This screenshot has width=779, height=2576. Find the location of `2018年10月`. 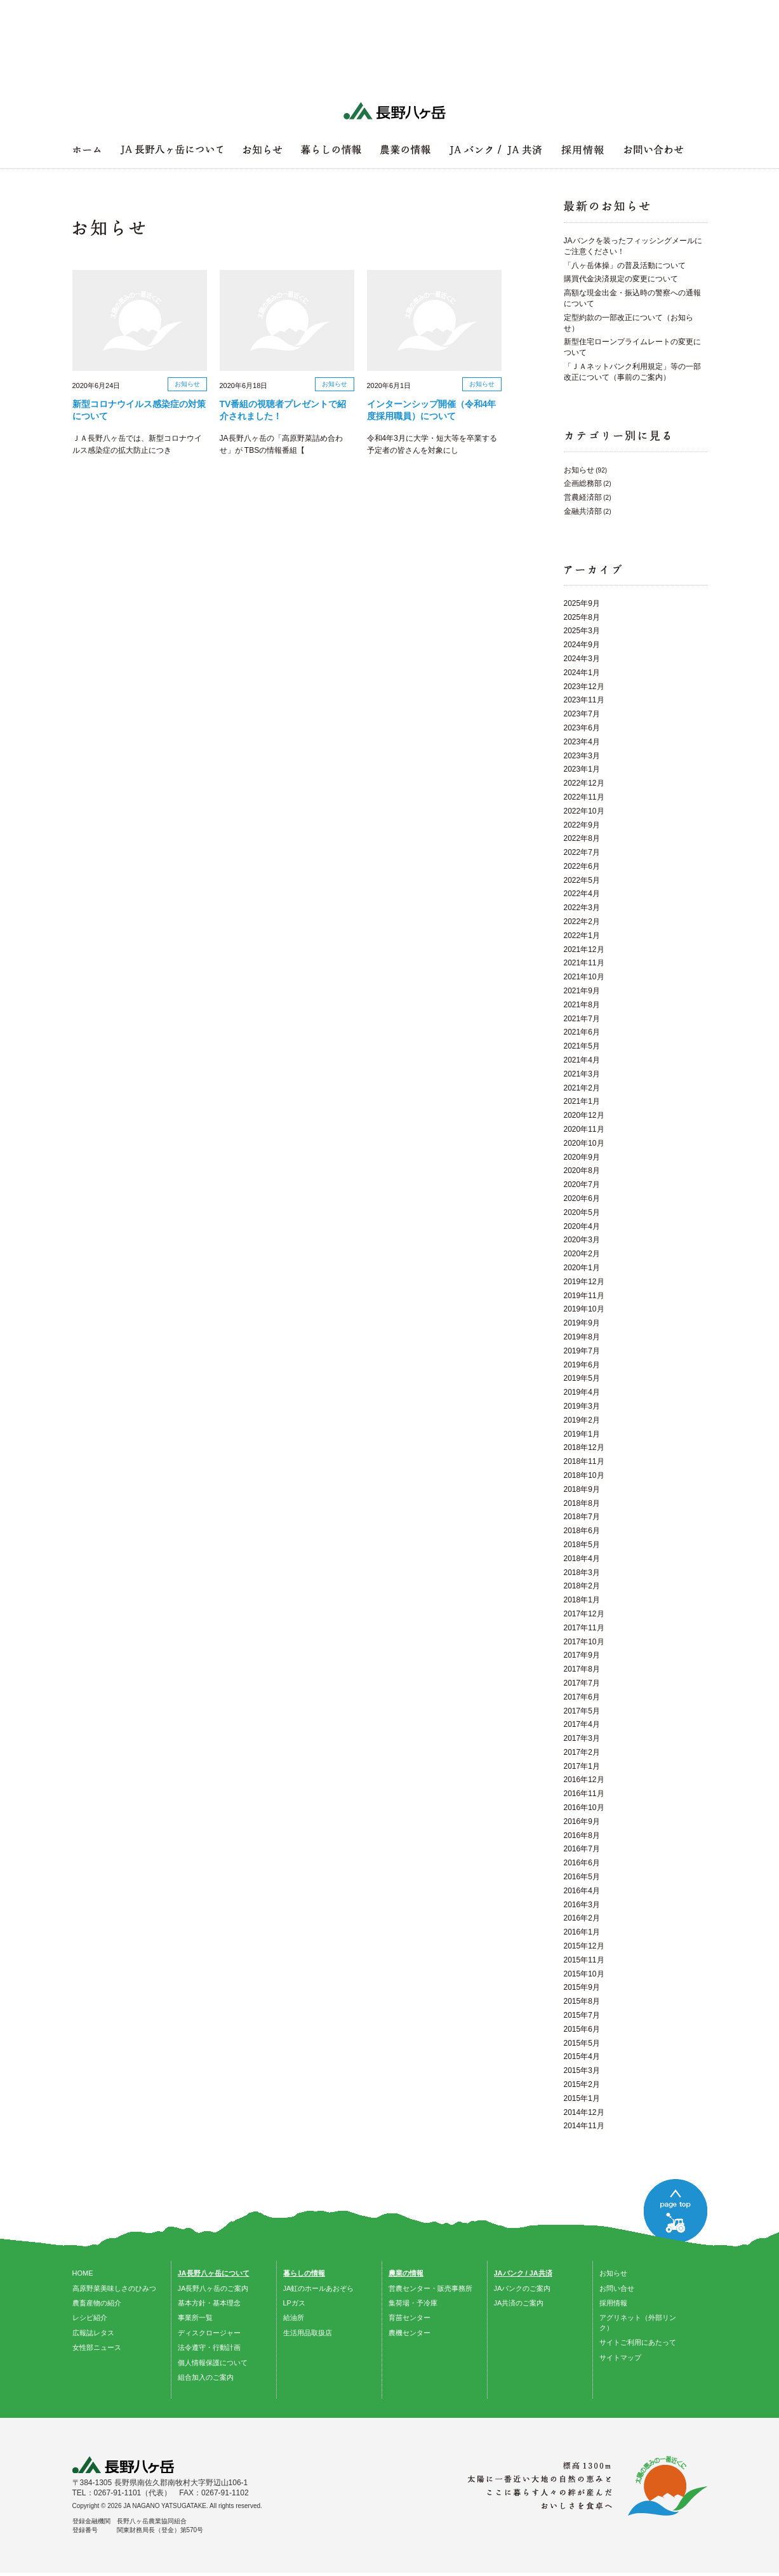

2018年10月 is located at coordinates (584, 1475).